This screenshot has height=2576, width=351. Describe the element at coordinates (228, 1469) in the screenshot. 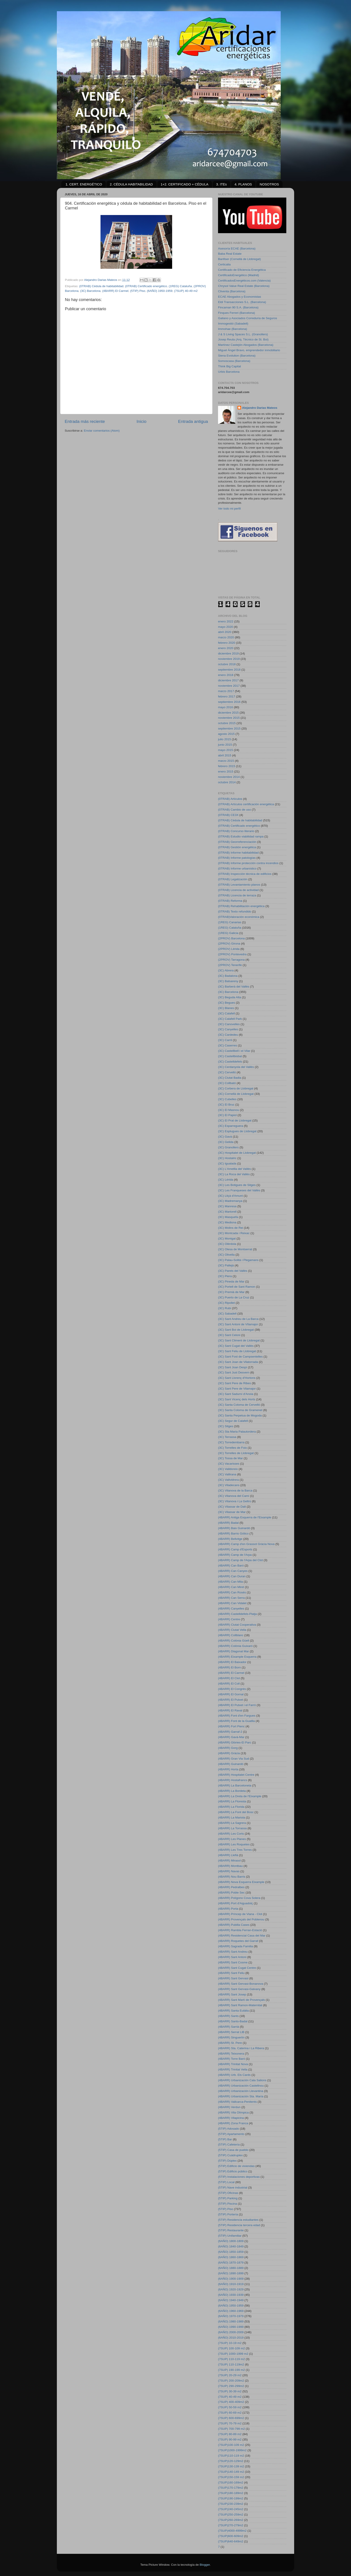

I see `(3C) Valldoreix` at that location.